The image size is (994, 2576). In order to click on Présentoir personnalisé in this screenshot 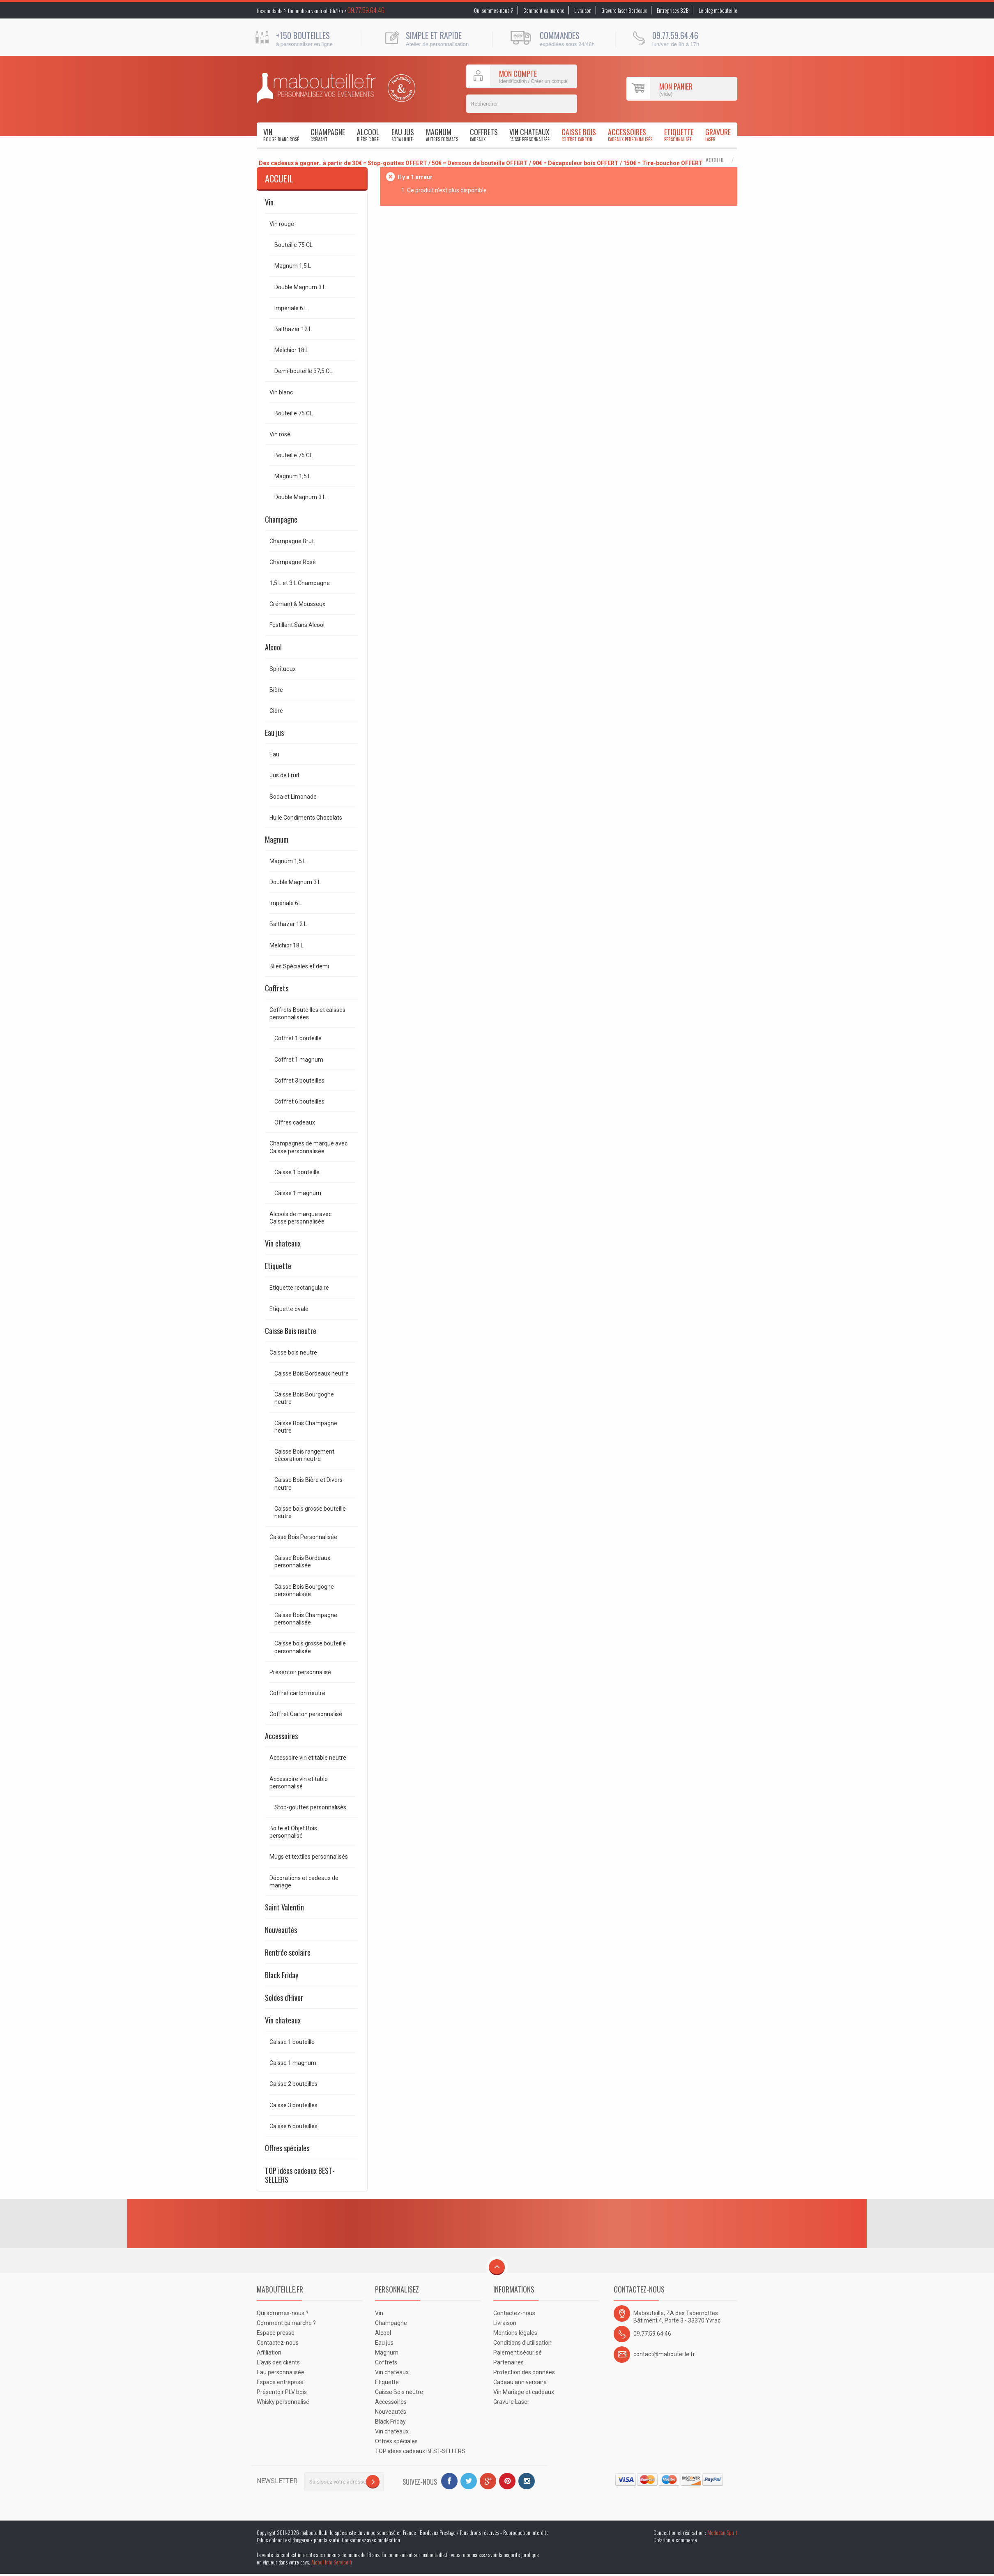, I will do `click(300, 1672)`.